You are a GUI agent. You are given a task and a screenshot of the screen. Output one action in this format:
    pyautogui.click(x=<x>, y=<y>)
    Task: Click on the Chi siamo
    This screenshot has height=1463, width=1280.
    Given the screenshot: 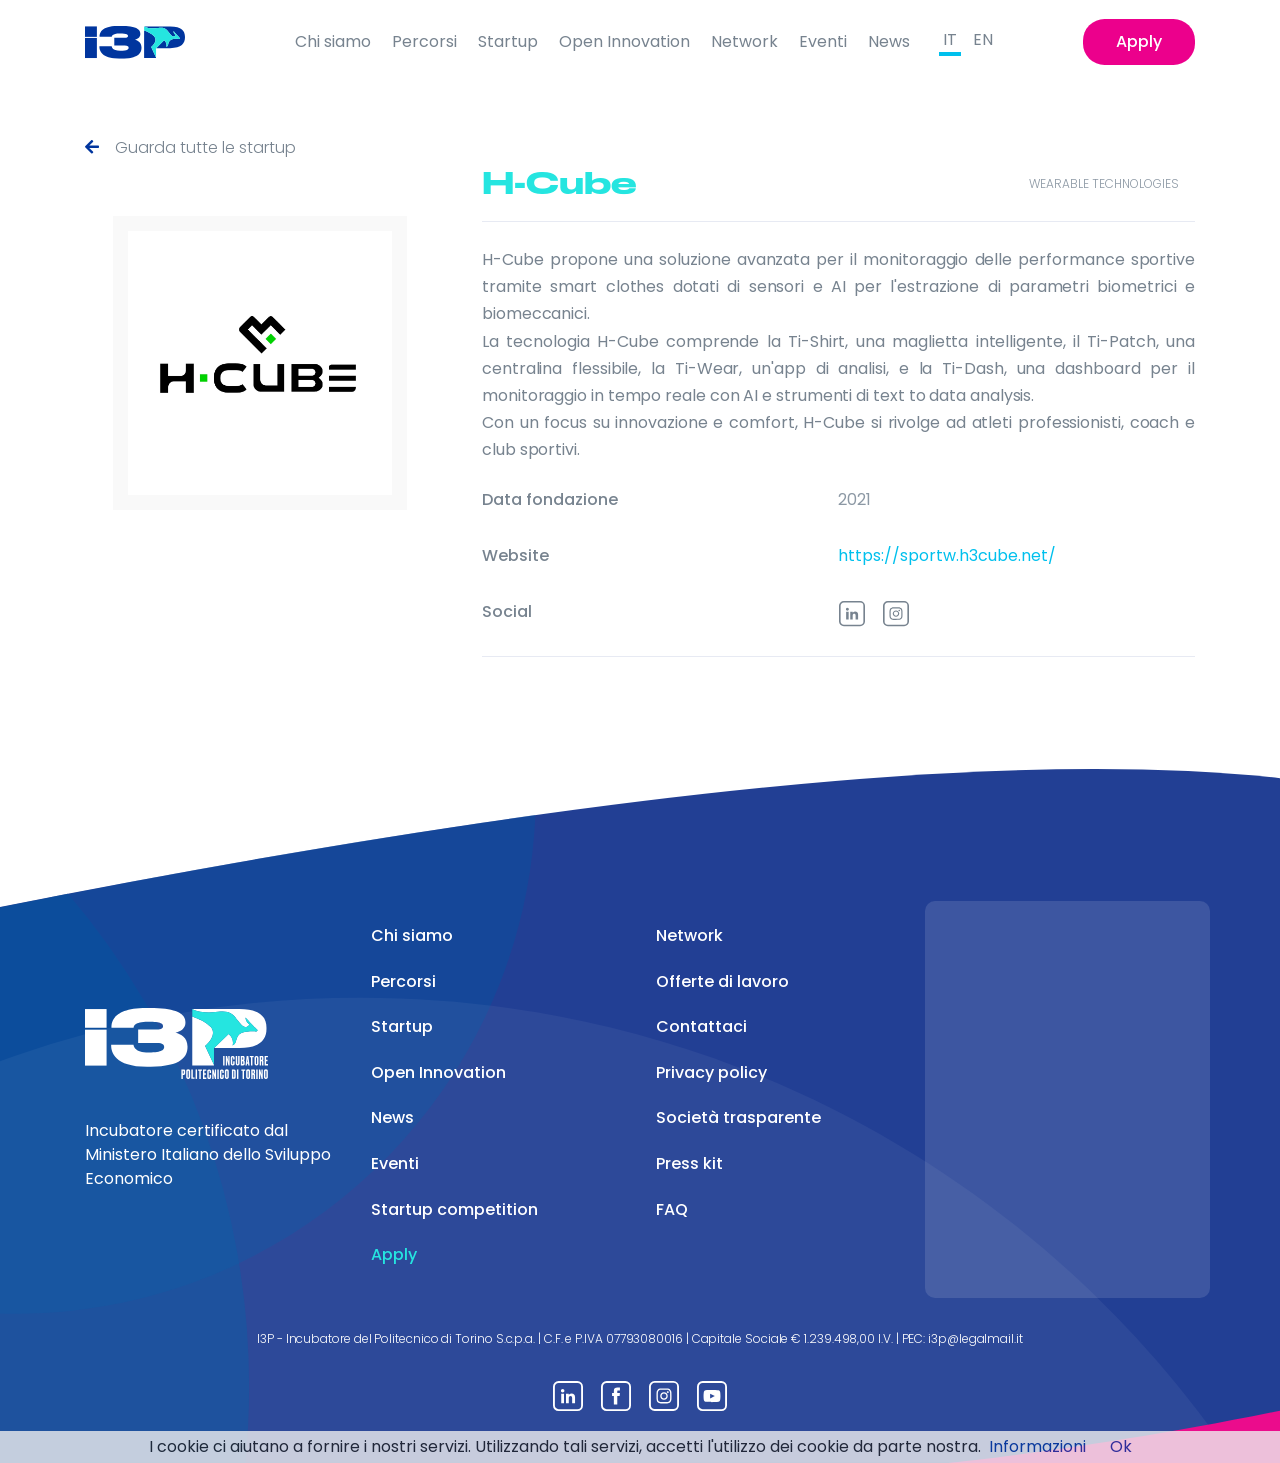 What is the action you would take?
    pyautogui.click(x=333, y=41)
    